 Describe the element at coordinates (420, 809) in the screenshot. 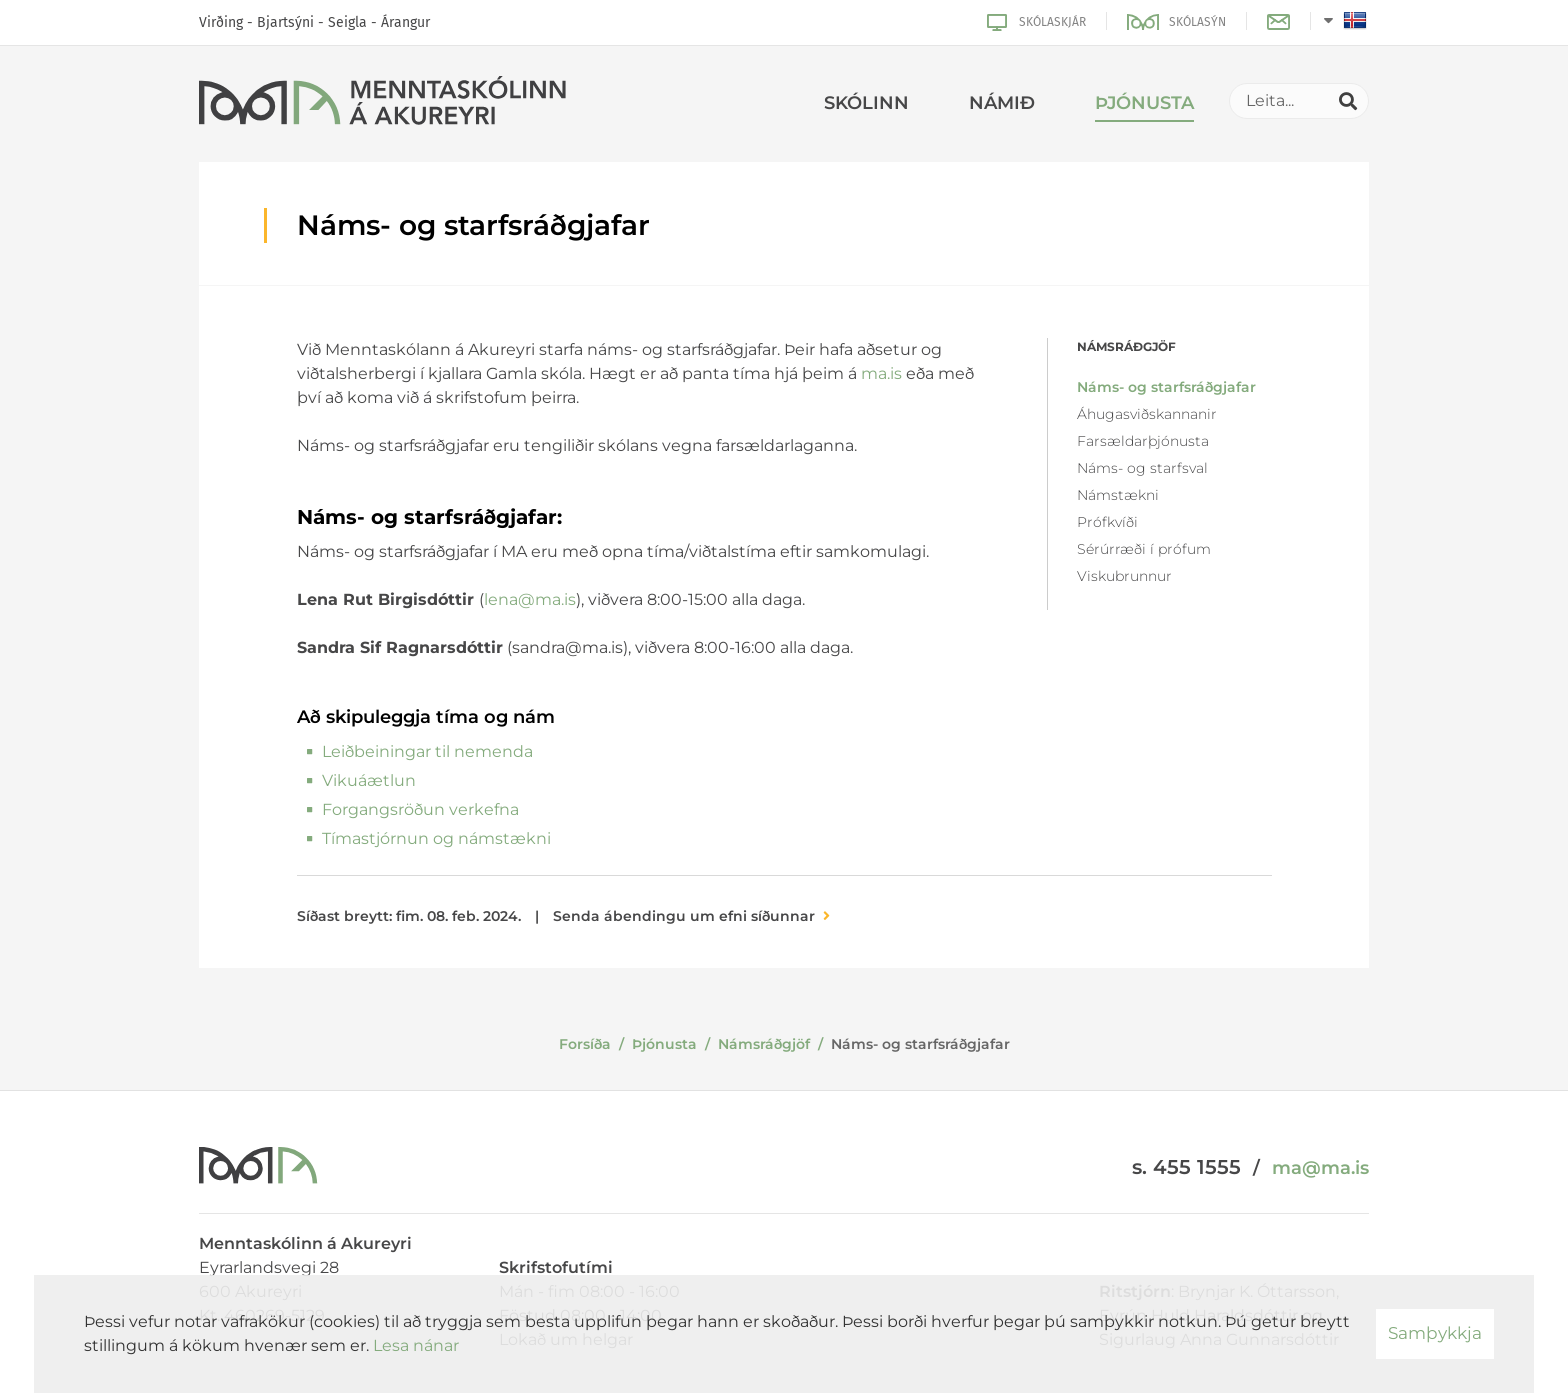

I see `Forgangsröðun verkefna` at that location.